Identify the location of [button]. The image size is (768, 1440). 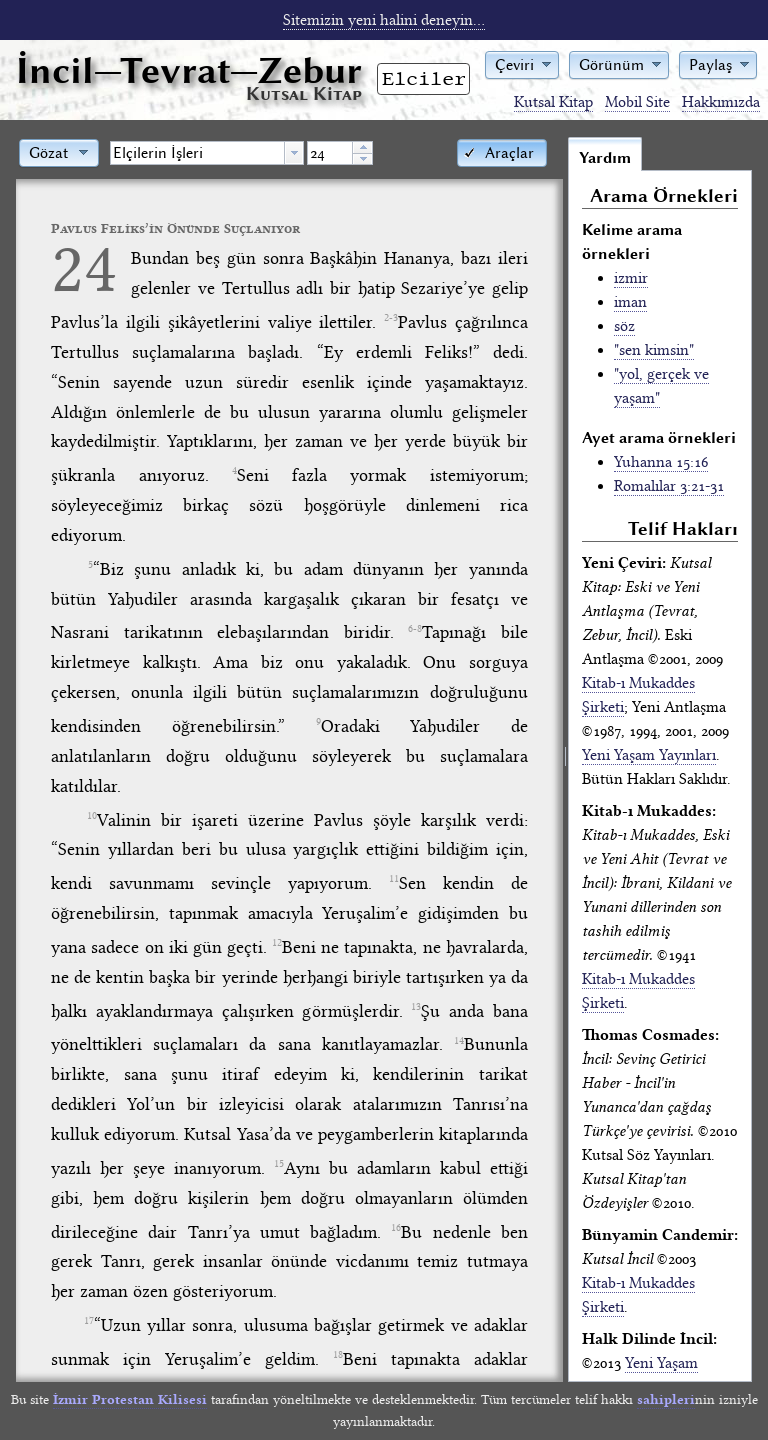
(522, 63).